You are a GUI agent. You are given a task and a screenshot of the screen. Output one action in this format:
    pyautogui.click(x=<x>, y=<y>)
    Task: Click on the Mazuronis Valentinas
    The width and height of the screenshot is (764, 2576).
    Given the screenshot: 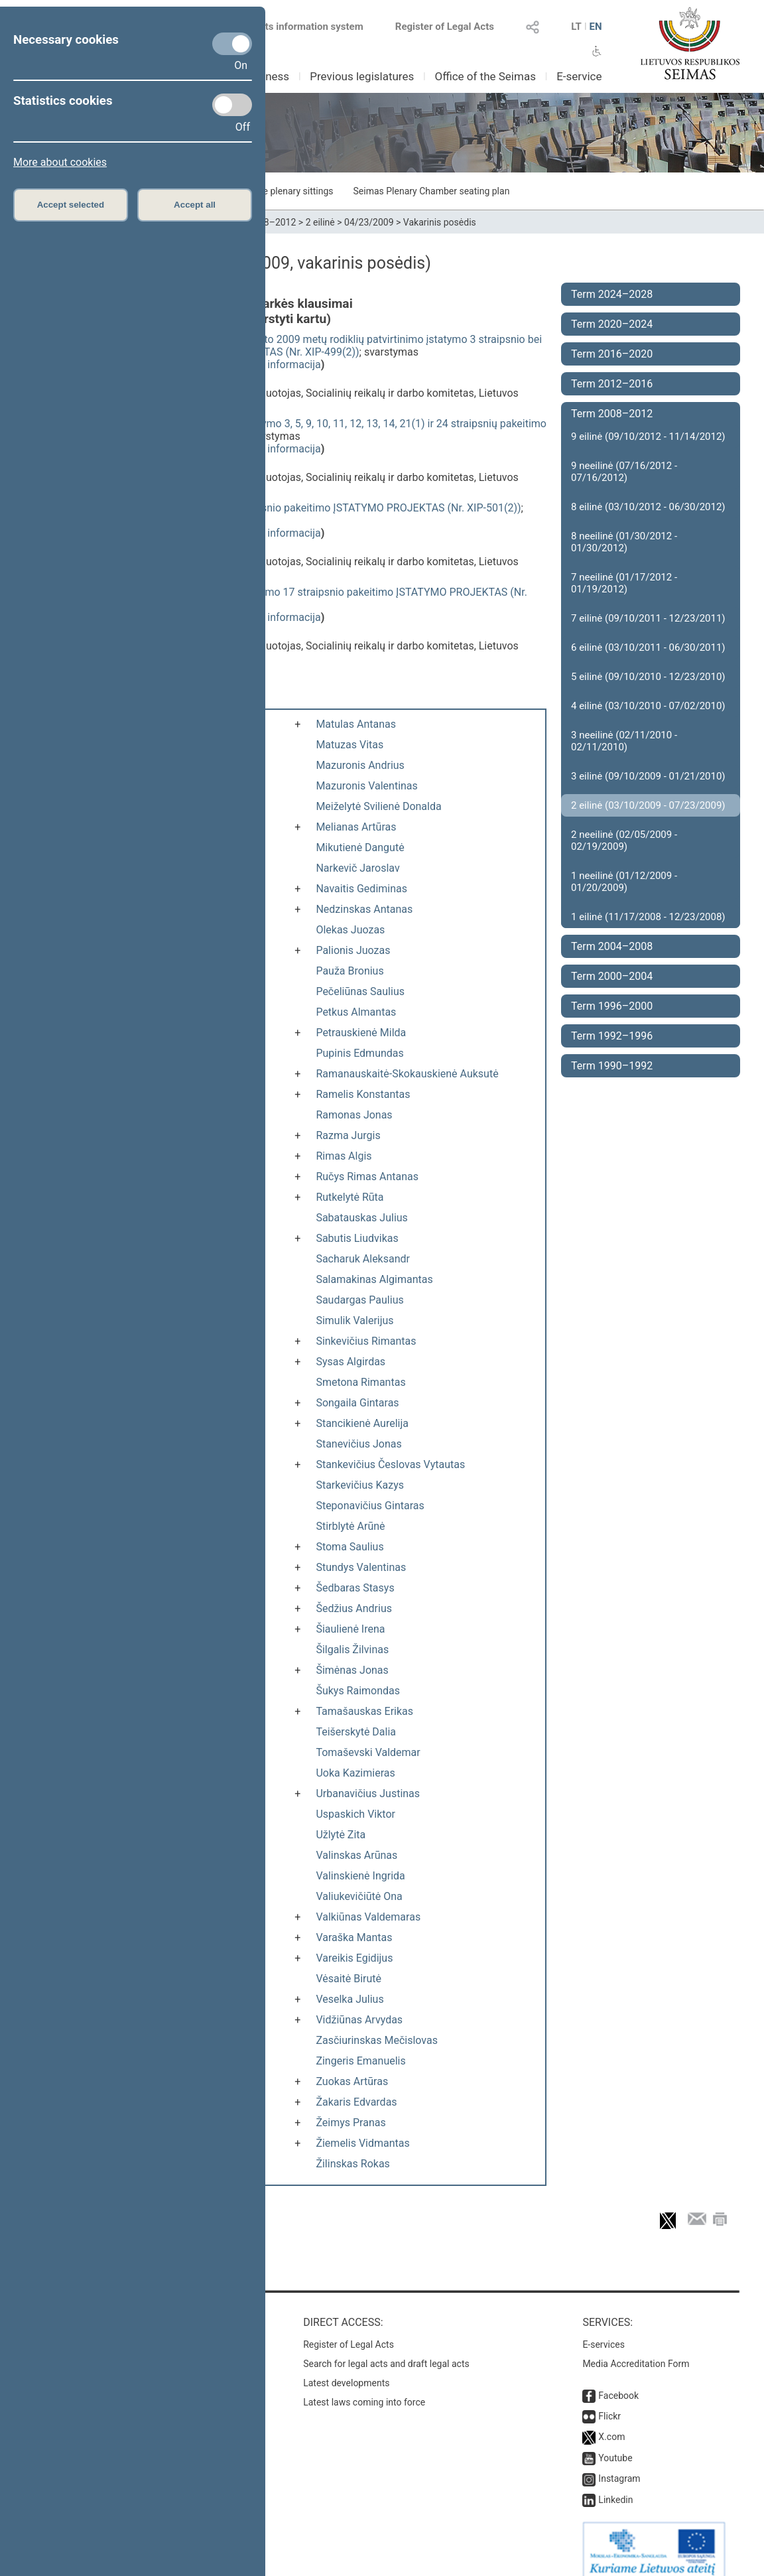 What is the action you would take?
    pyautogui.click(x=366, y=786)
    